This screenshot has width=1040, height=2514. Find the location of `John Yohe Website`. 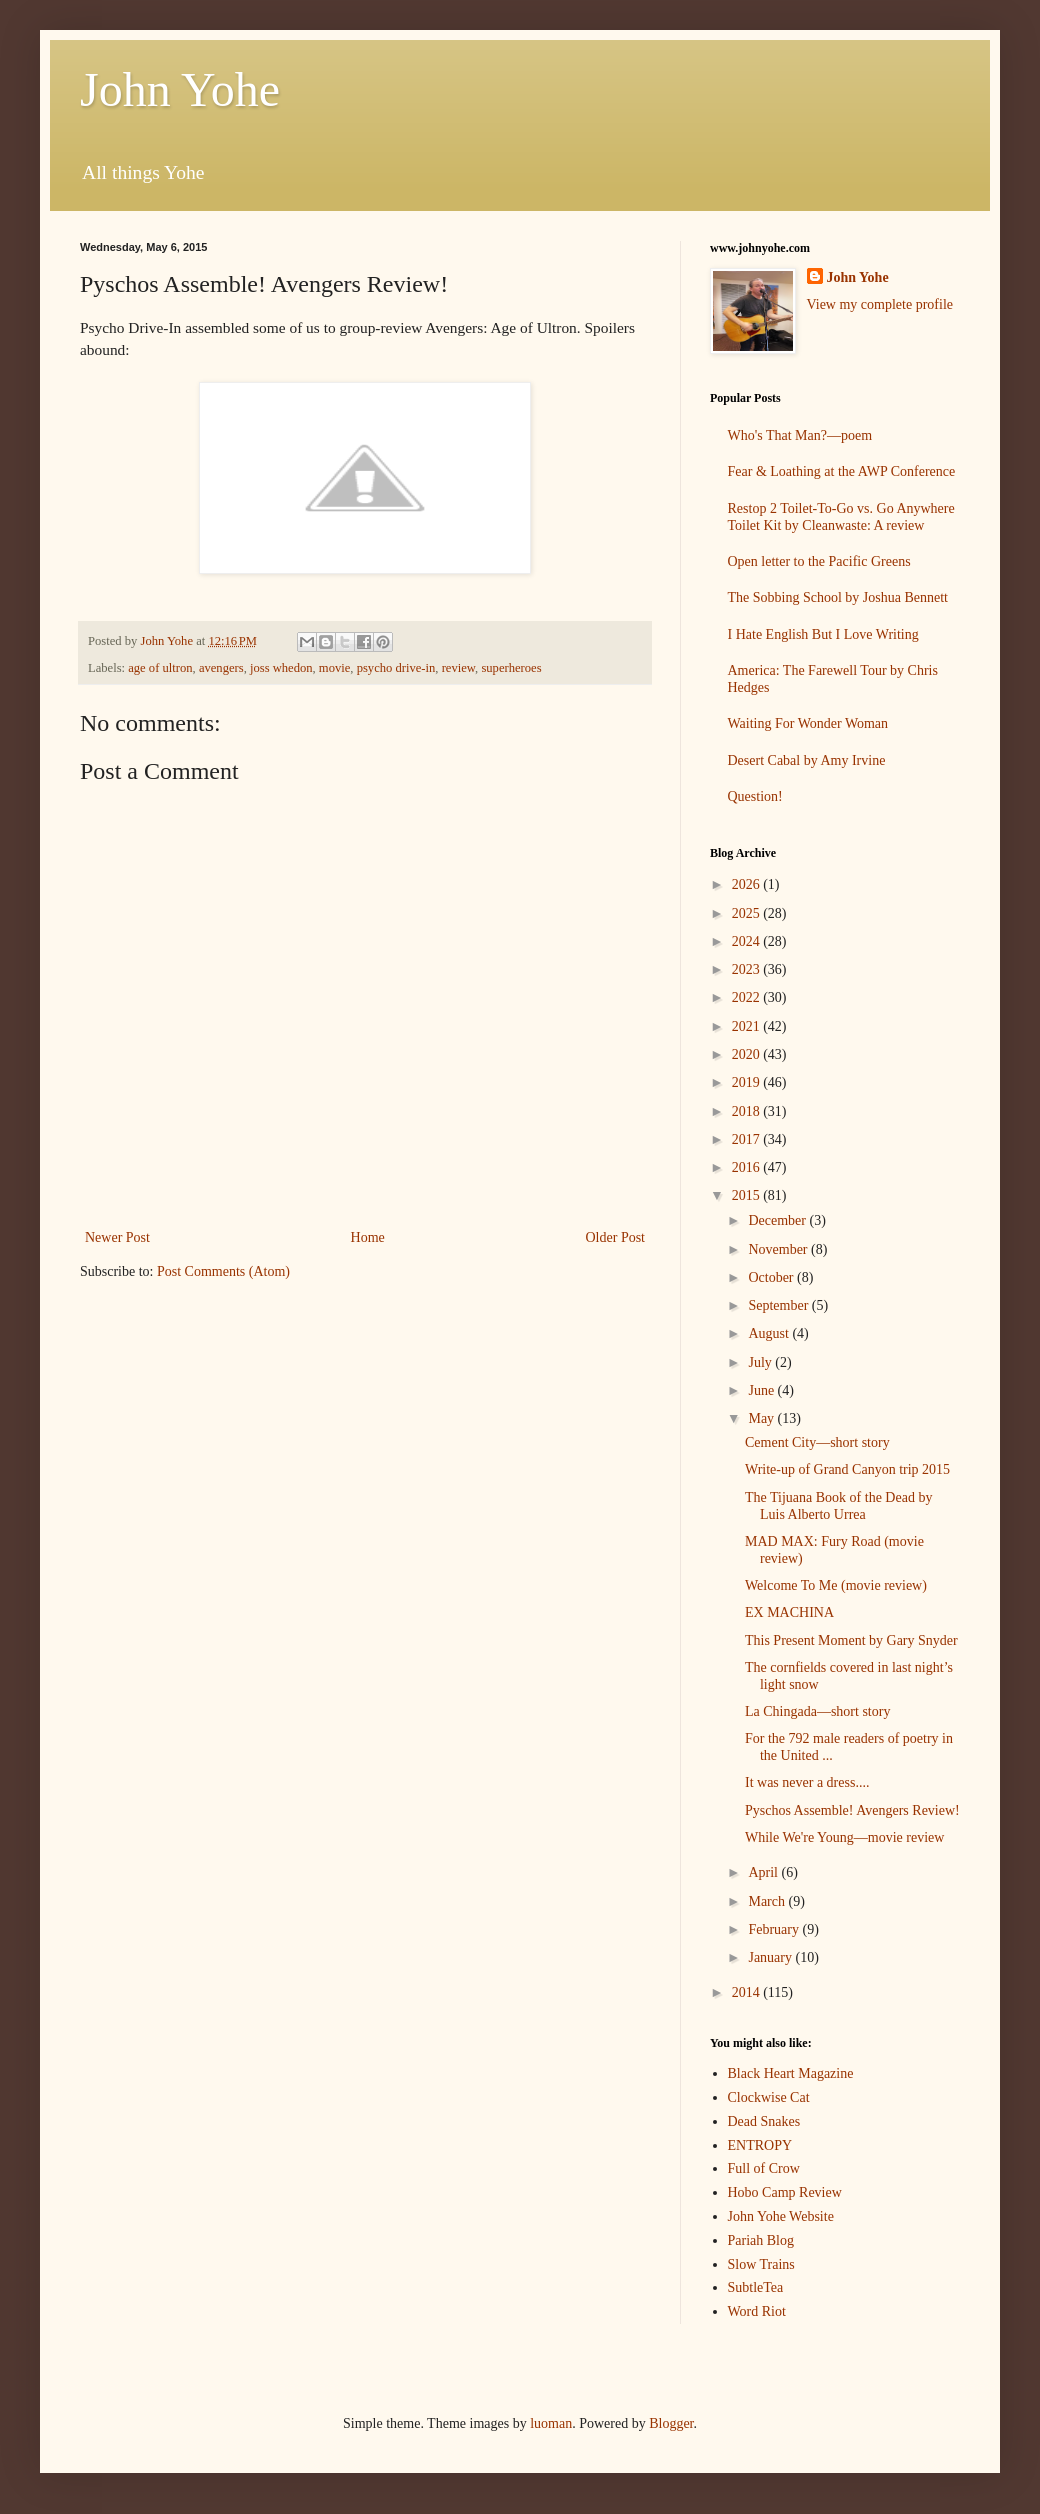

John Yohe Website is located at coordinates (781, 2216).